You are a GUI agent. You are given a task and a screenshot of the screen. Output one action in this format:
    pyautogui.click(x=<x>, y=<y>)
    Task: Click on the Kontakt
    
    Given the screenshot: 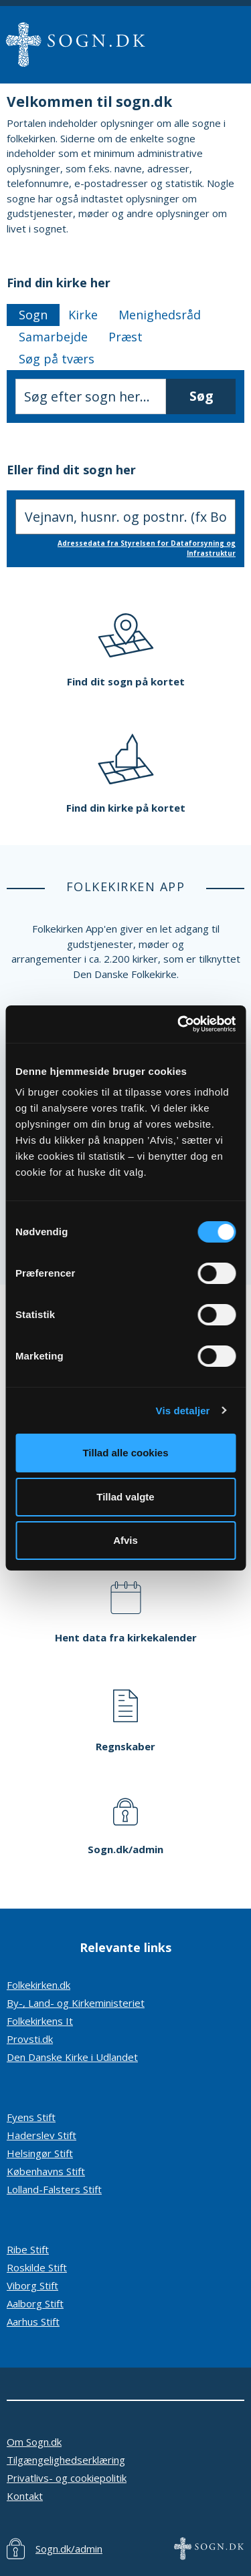 What is the action you would take?
    pyautogui.click(x=25, y=2496)
    